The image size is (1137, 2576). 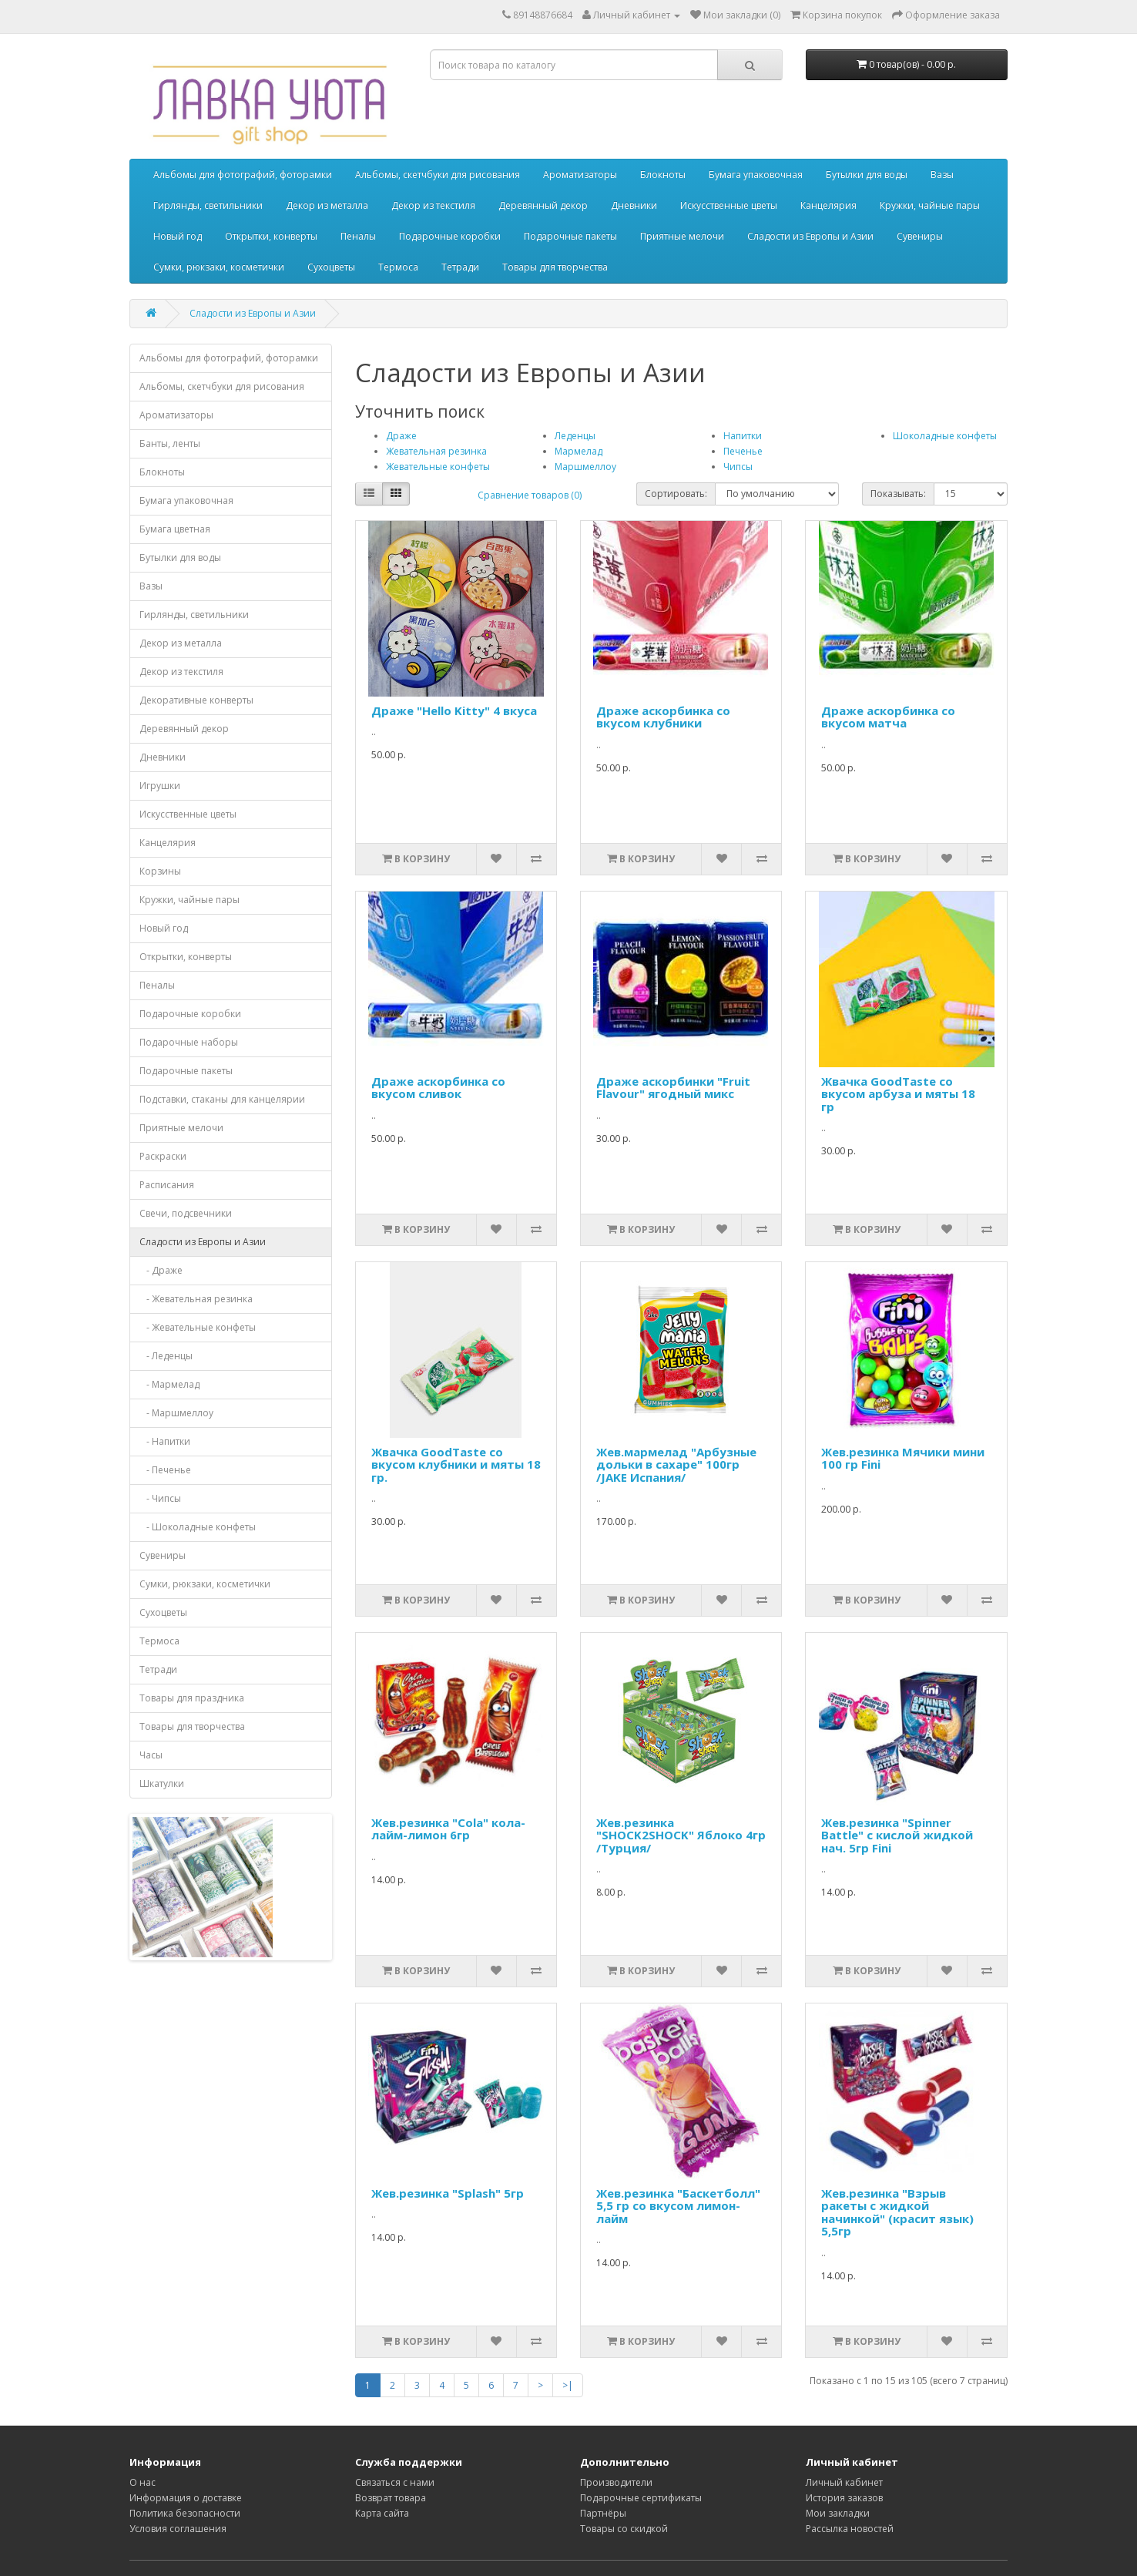 I want to click on Жевательная резинка, so click(x=436, y=451).